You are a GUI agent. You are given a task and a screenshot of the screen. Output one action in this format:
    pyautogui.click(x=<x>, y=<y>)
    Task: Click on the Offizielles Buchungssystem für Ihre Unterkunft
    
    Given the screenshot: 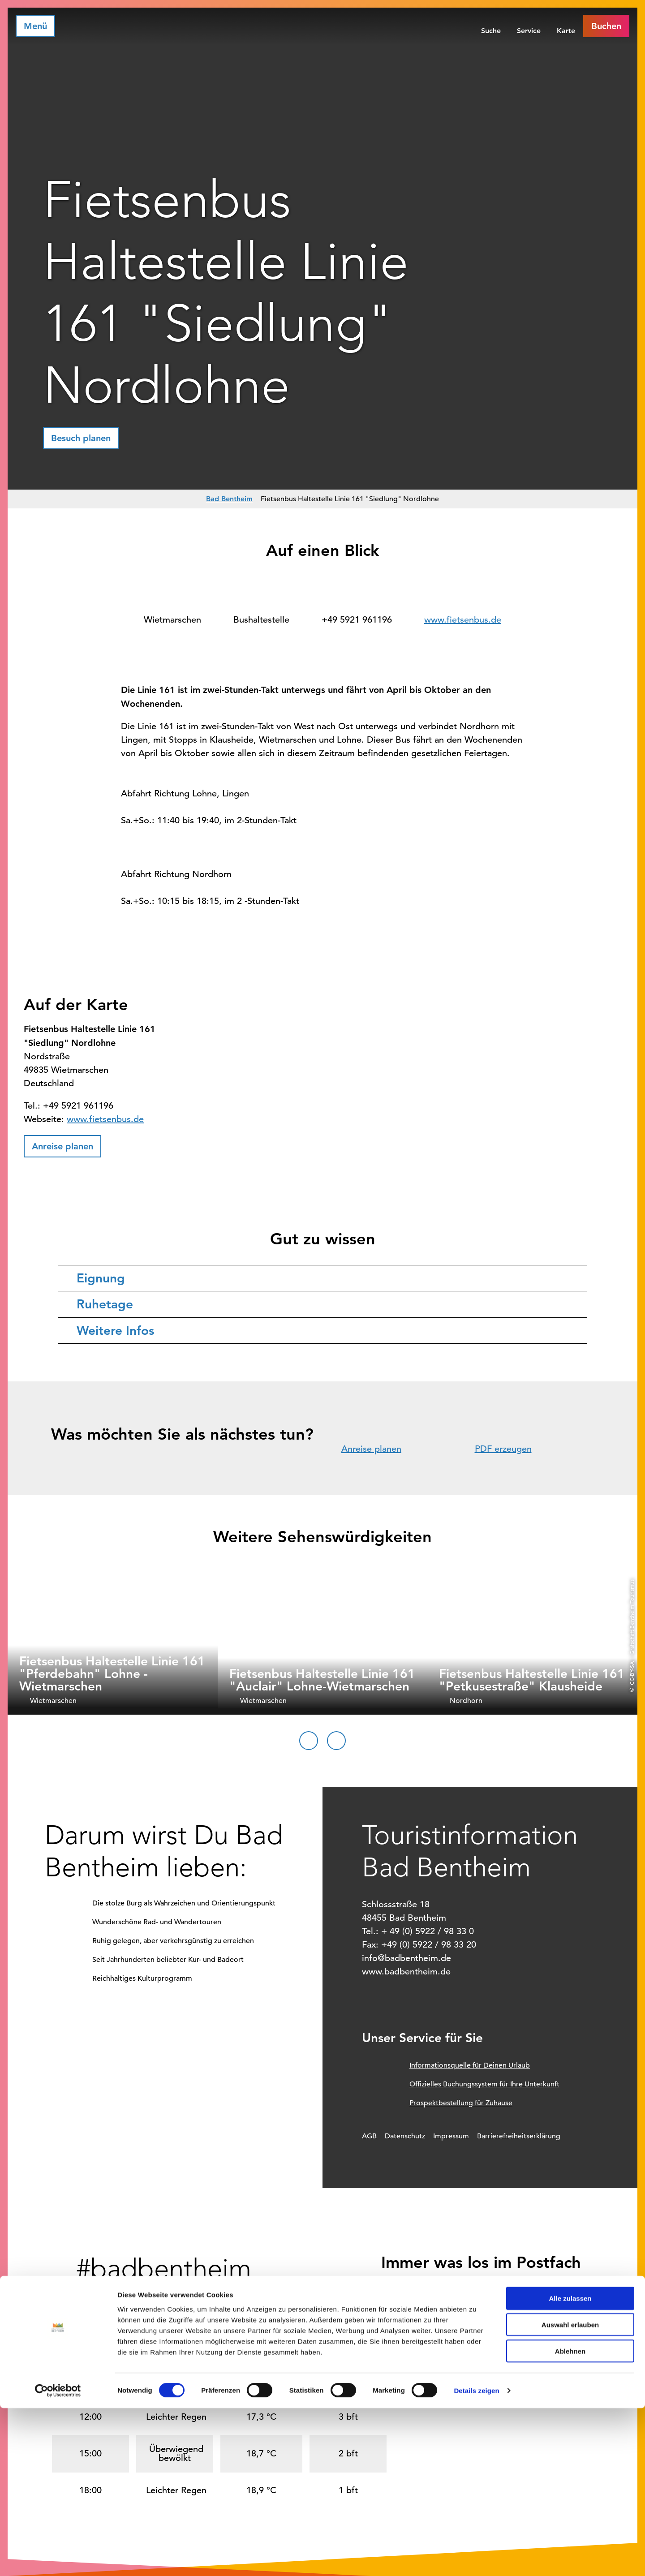 What is the action you would take?
    pyautogui.click(x=484, y=2084)
    